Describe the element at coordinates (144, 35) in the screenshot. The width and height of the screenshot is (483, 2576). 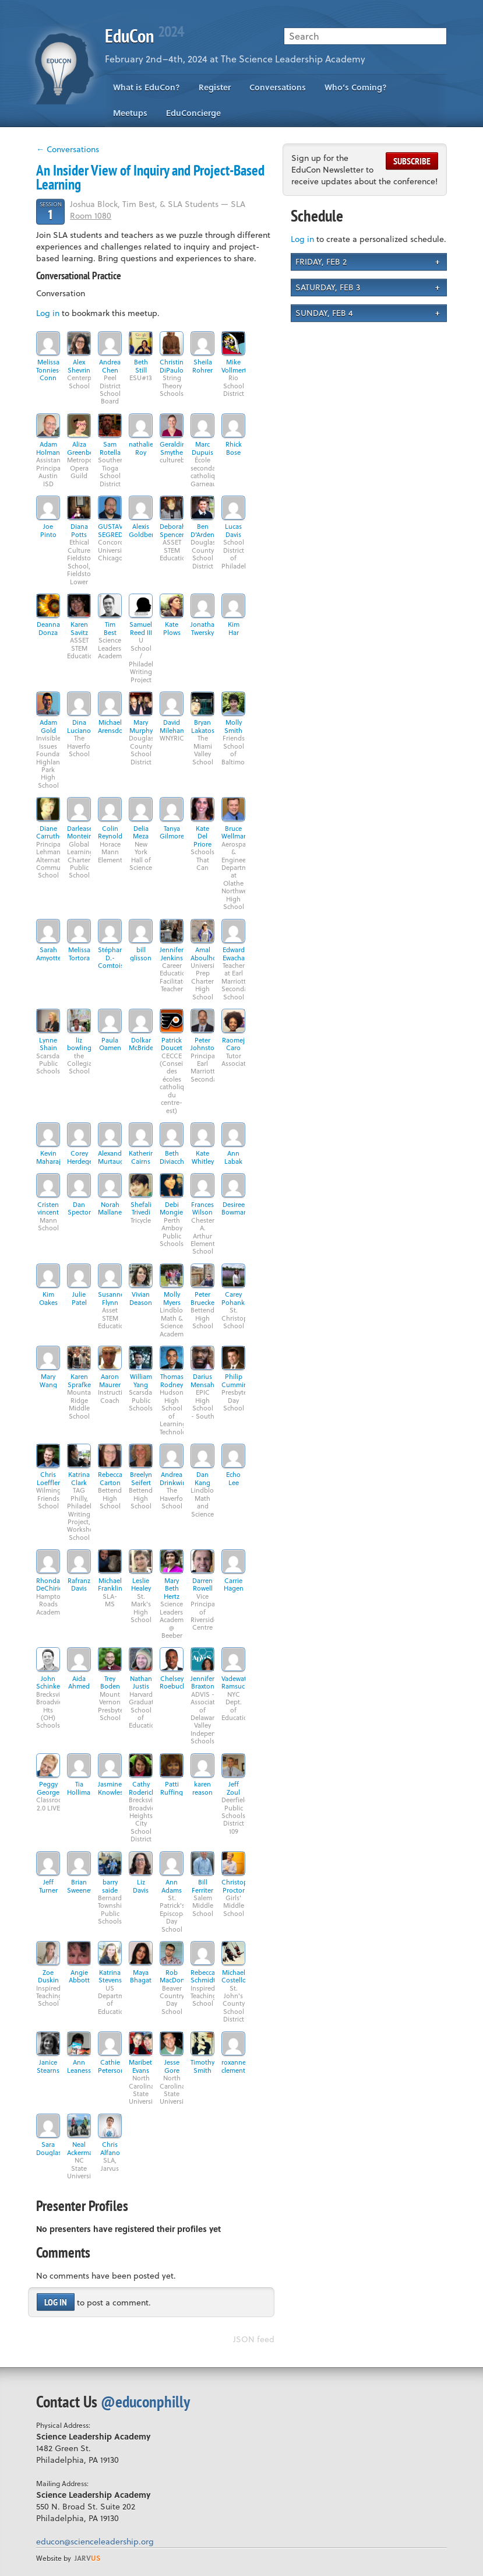
I see `EduCon` at that location.